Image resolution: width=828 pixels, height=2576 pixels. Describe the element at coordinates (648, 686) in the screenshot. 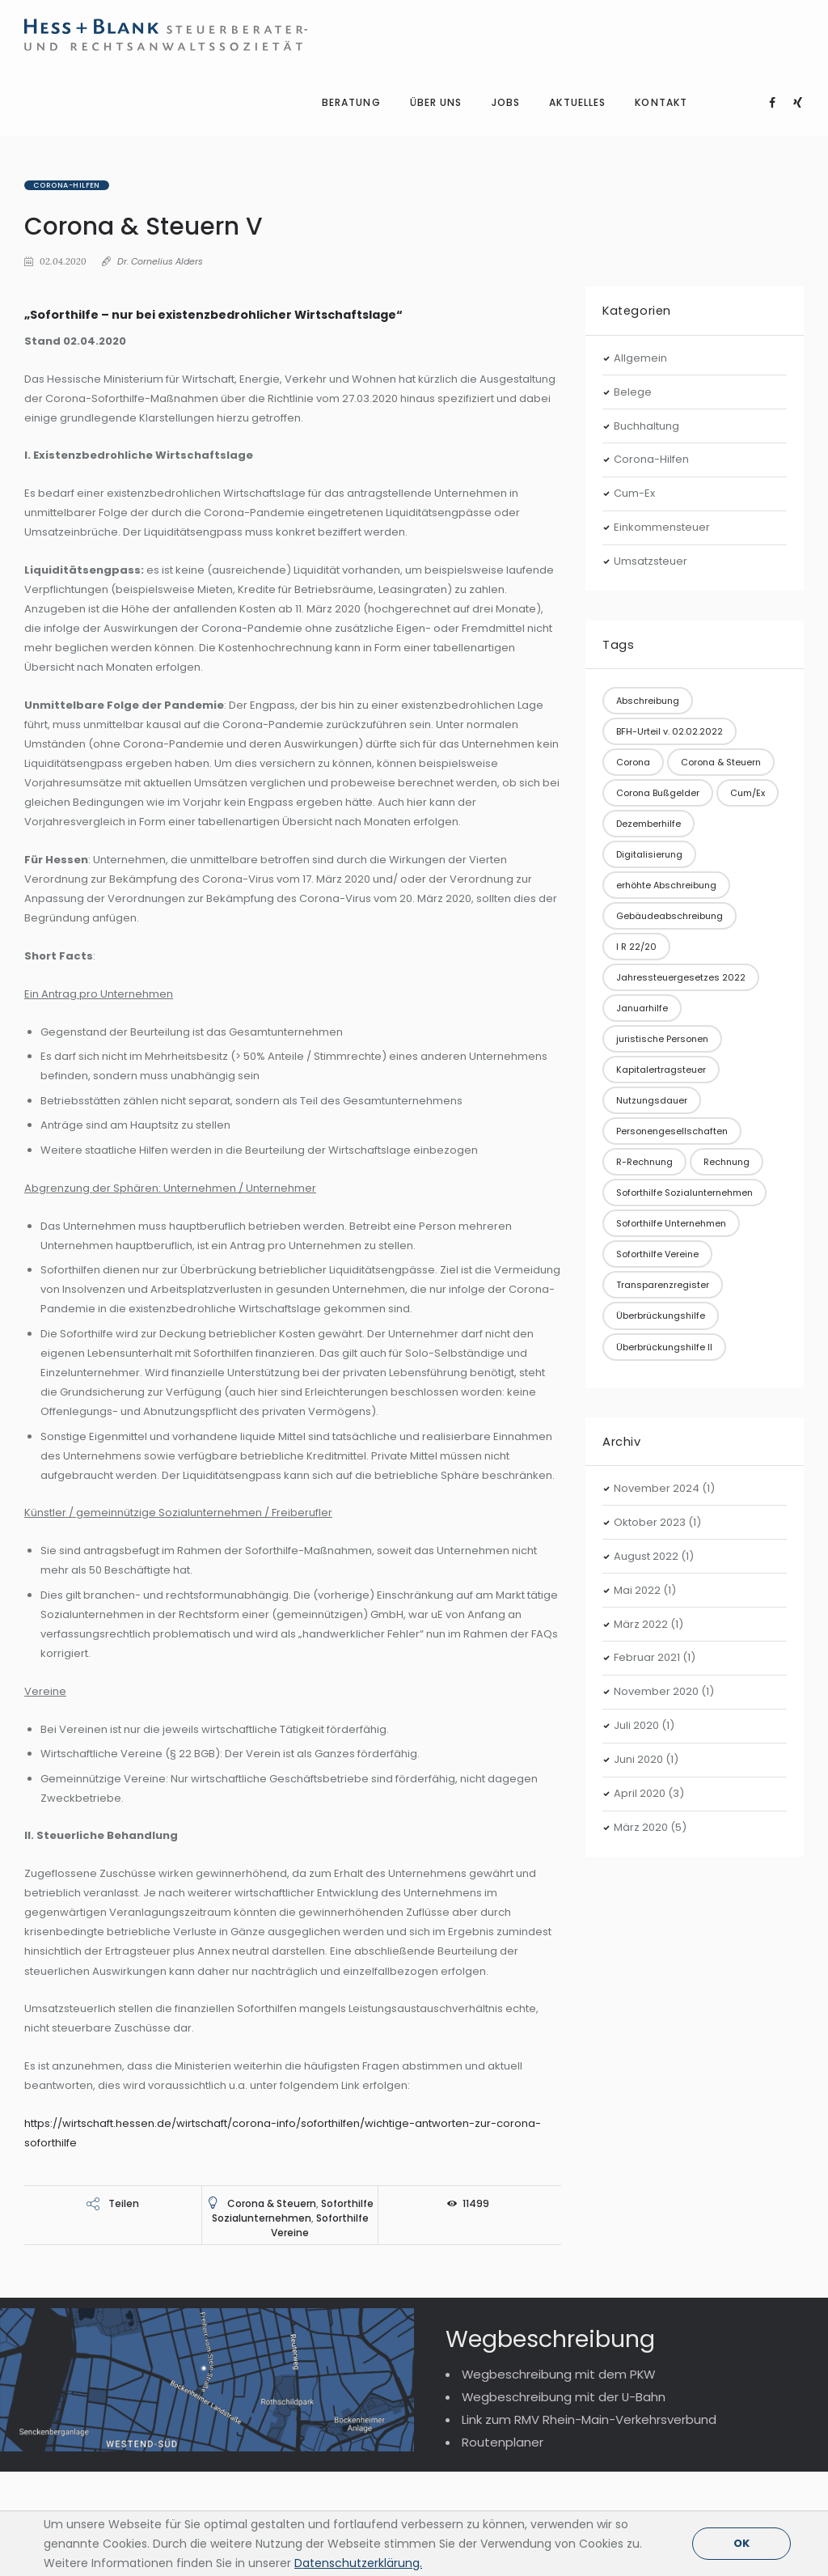

I see `Dezemberhilfe [Dezemberhilfe (1 Eintrag)]` at that location.